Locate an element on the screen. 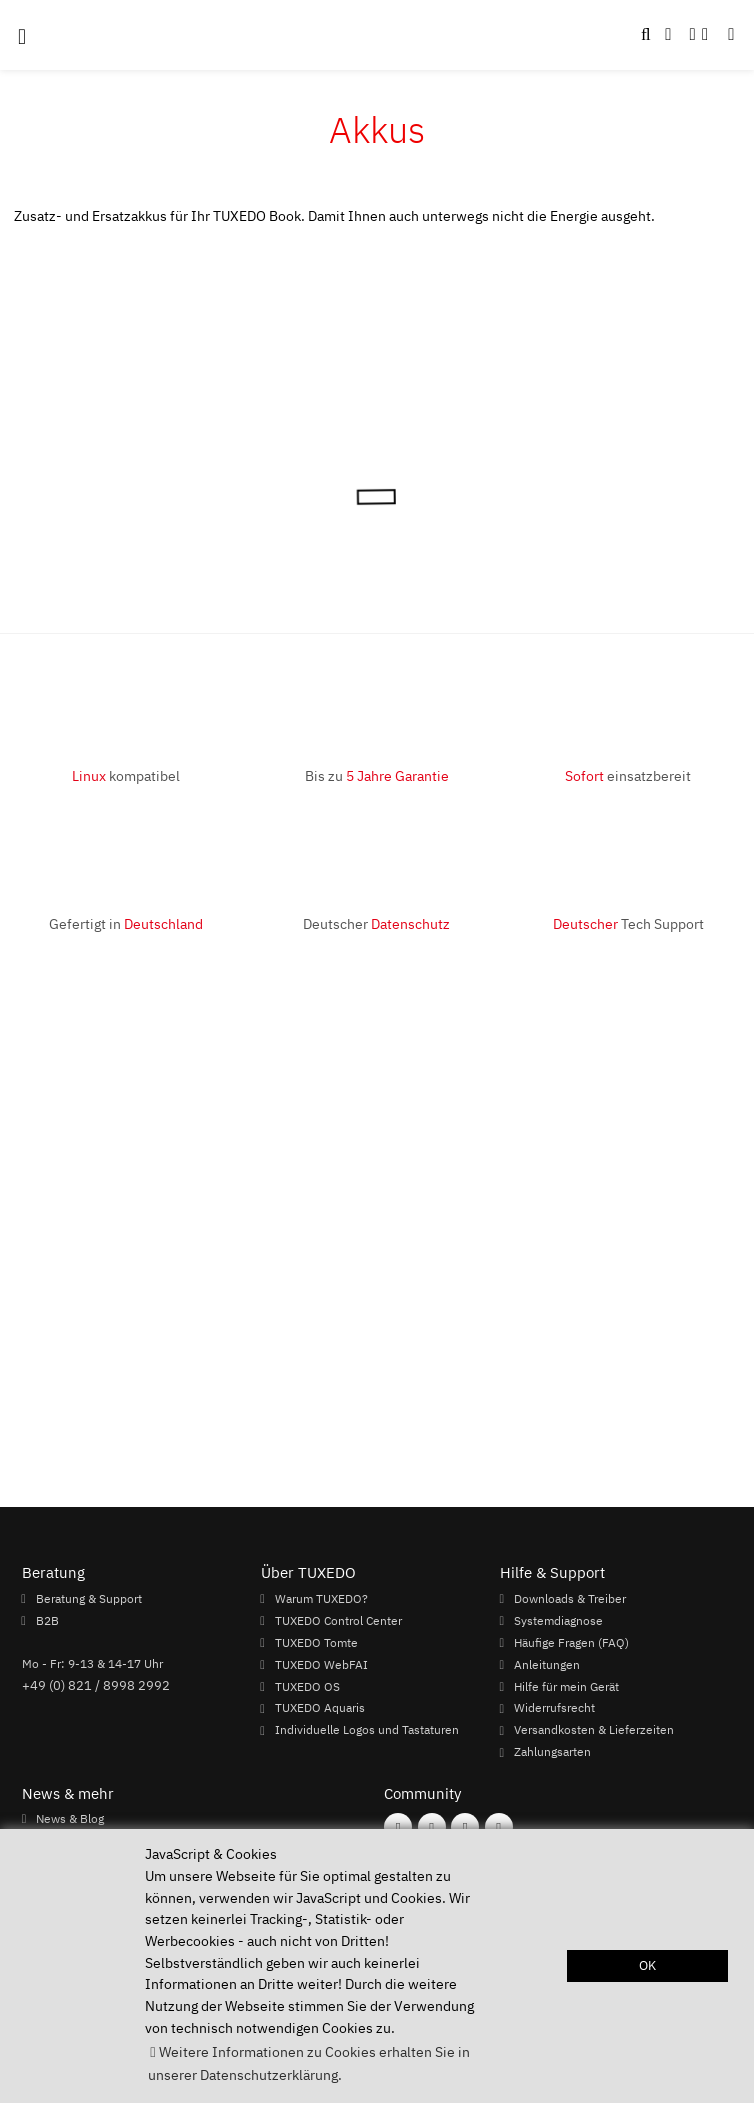 The image size is (754, 2103). Zahlungsarten is located at coordinates (552, 1752).